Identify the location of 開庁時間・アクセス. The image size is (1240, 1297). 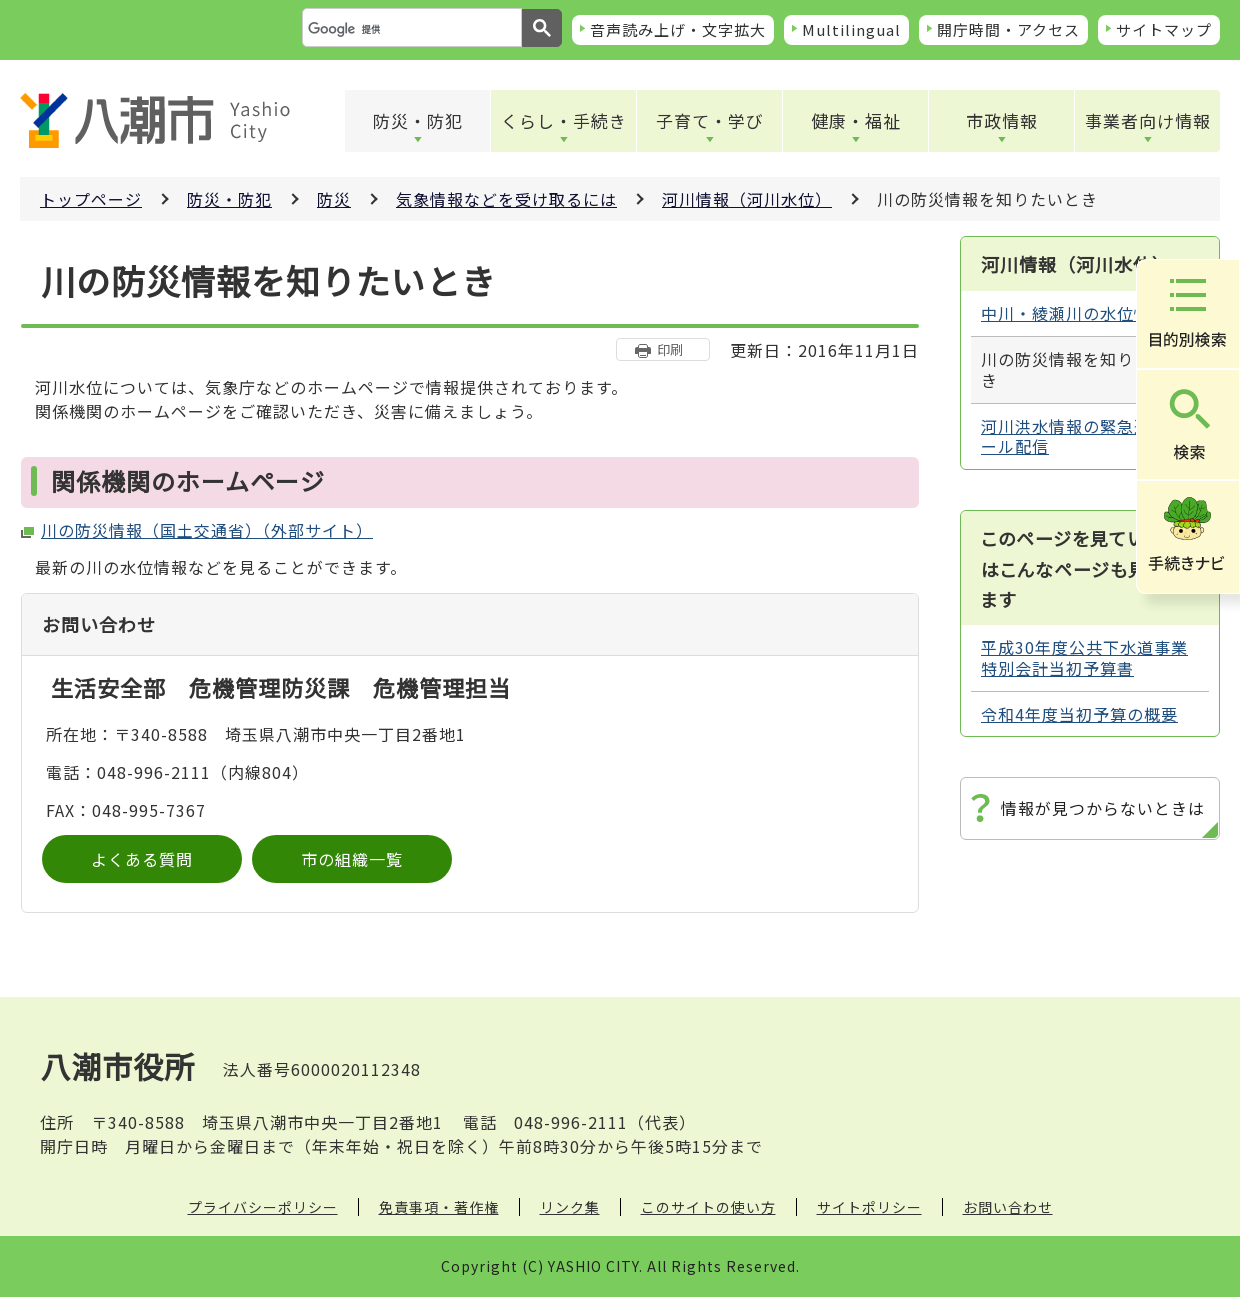
(1008, 29).